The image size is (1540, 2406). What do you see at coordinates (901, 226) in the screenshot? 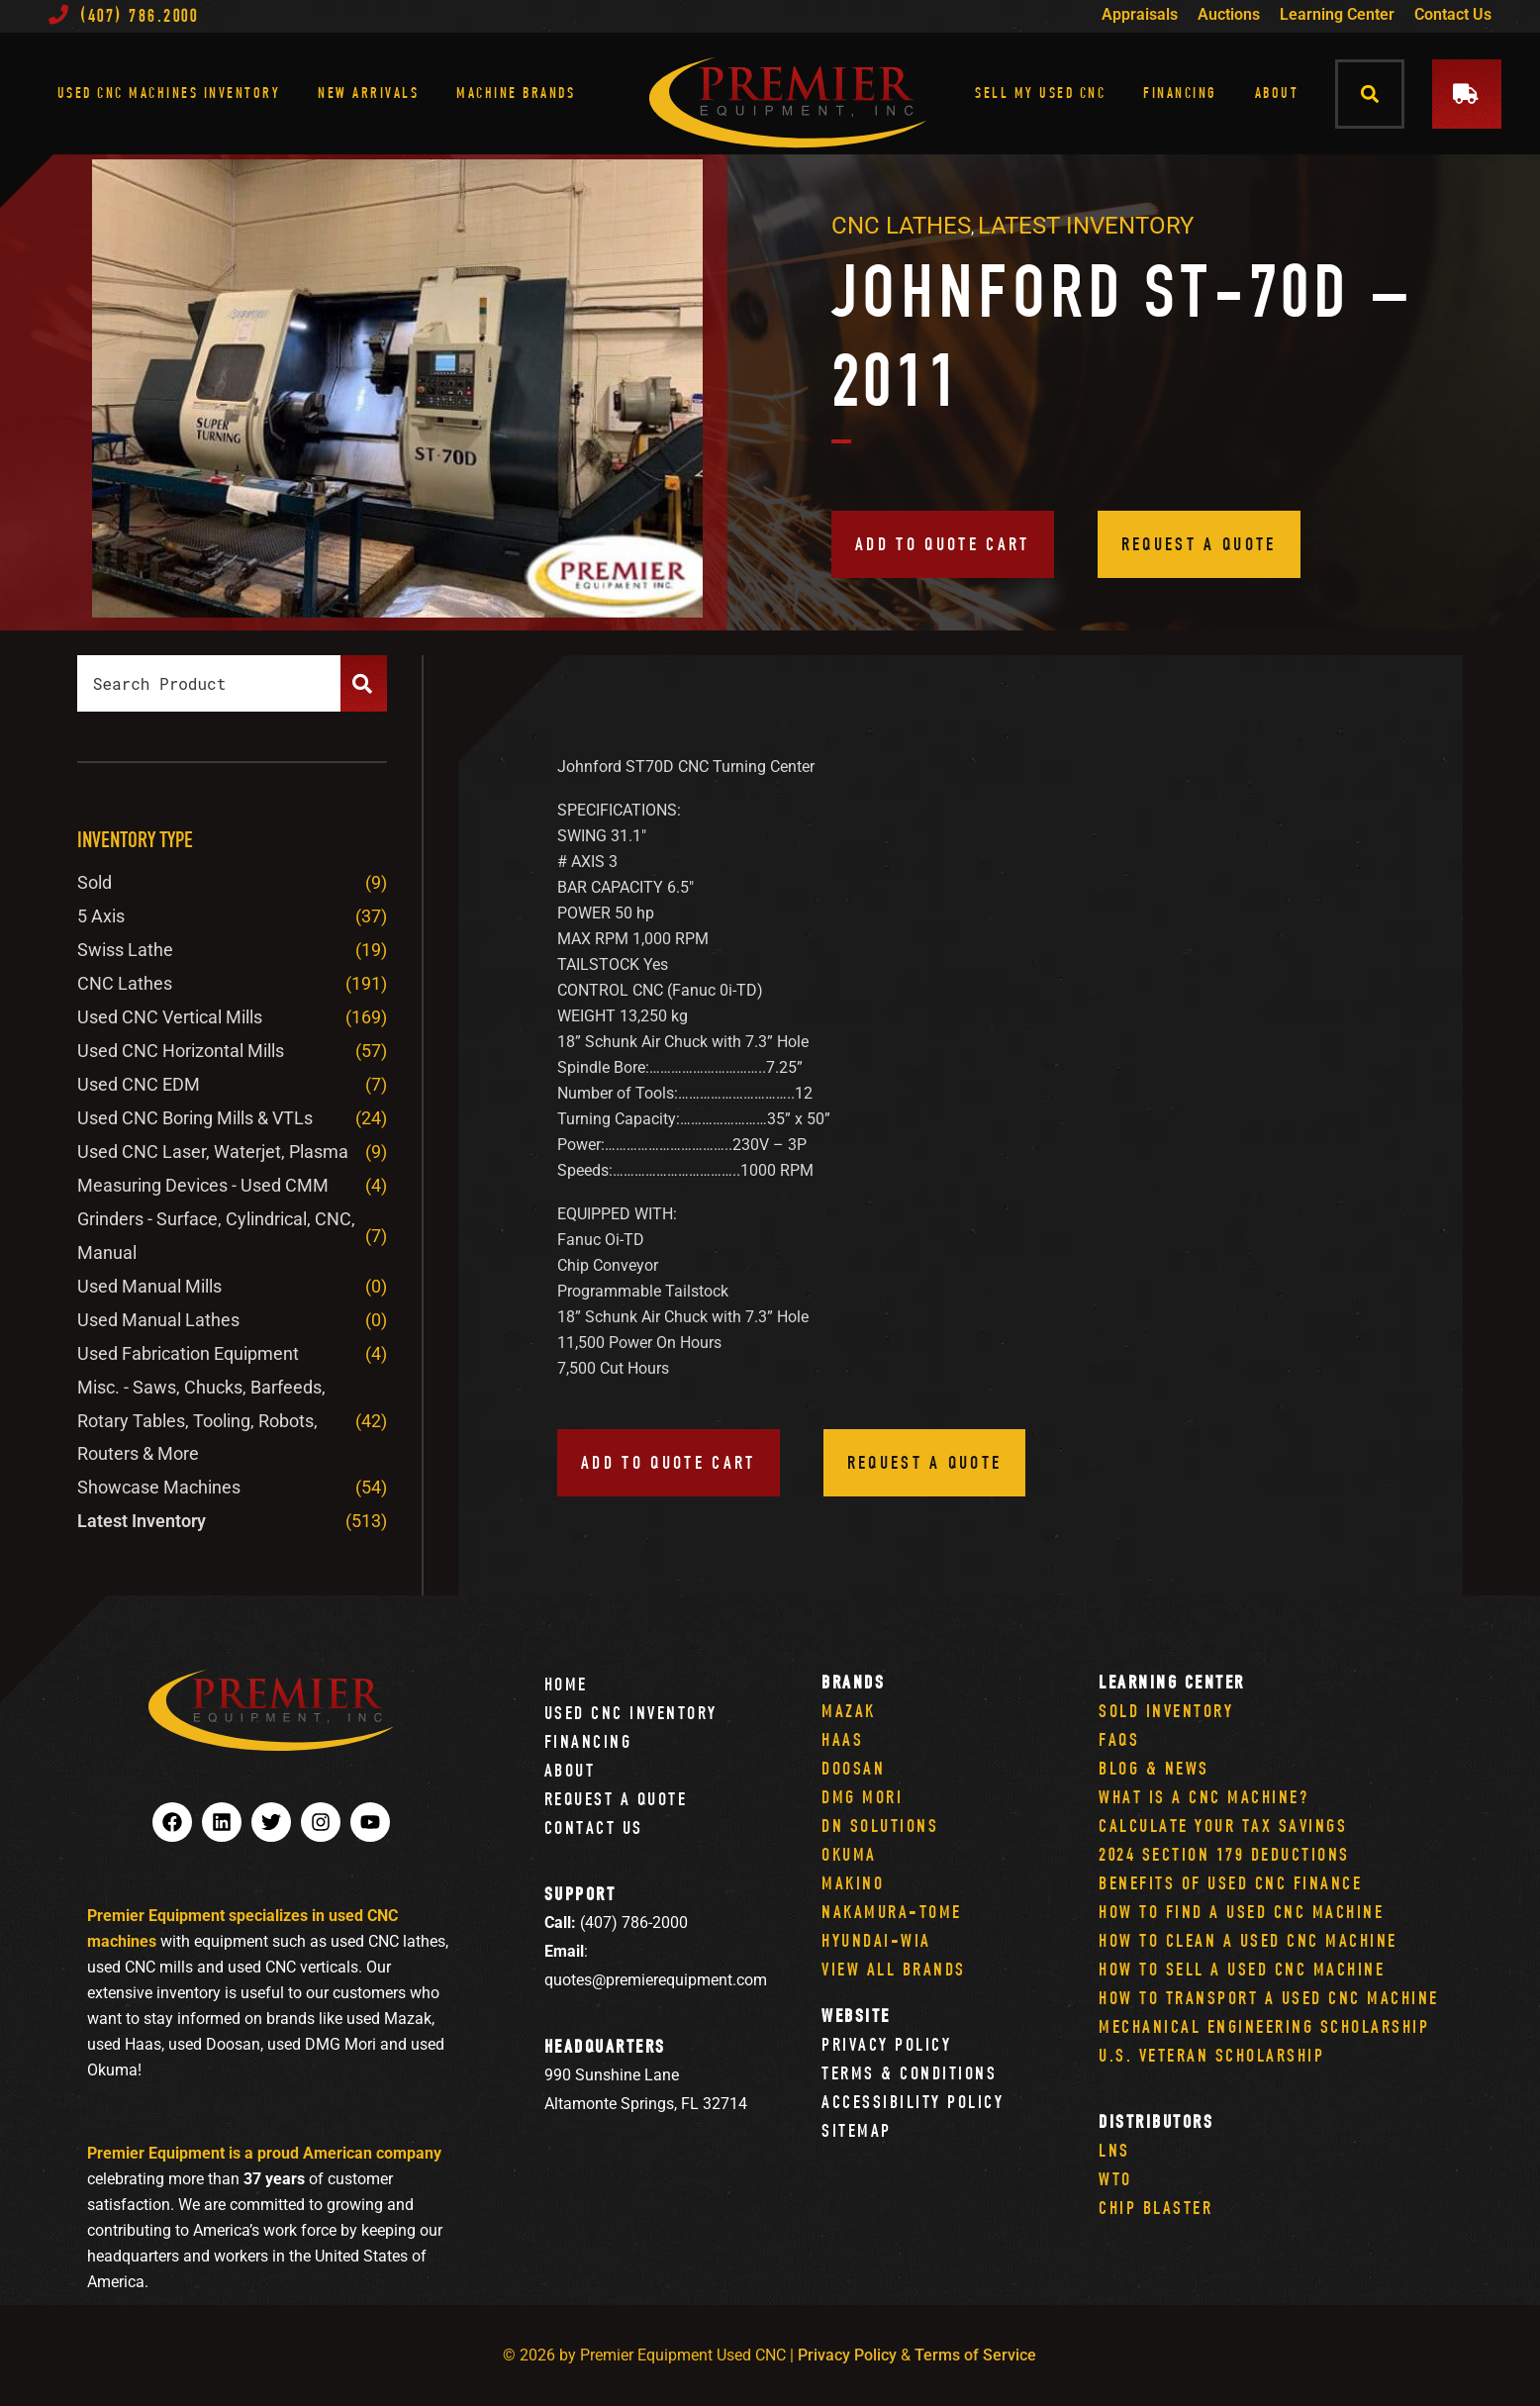
I see `CNC Lathes` at bounding box center [901, 226].